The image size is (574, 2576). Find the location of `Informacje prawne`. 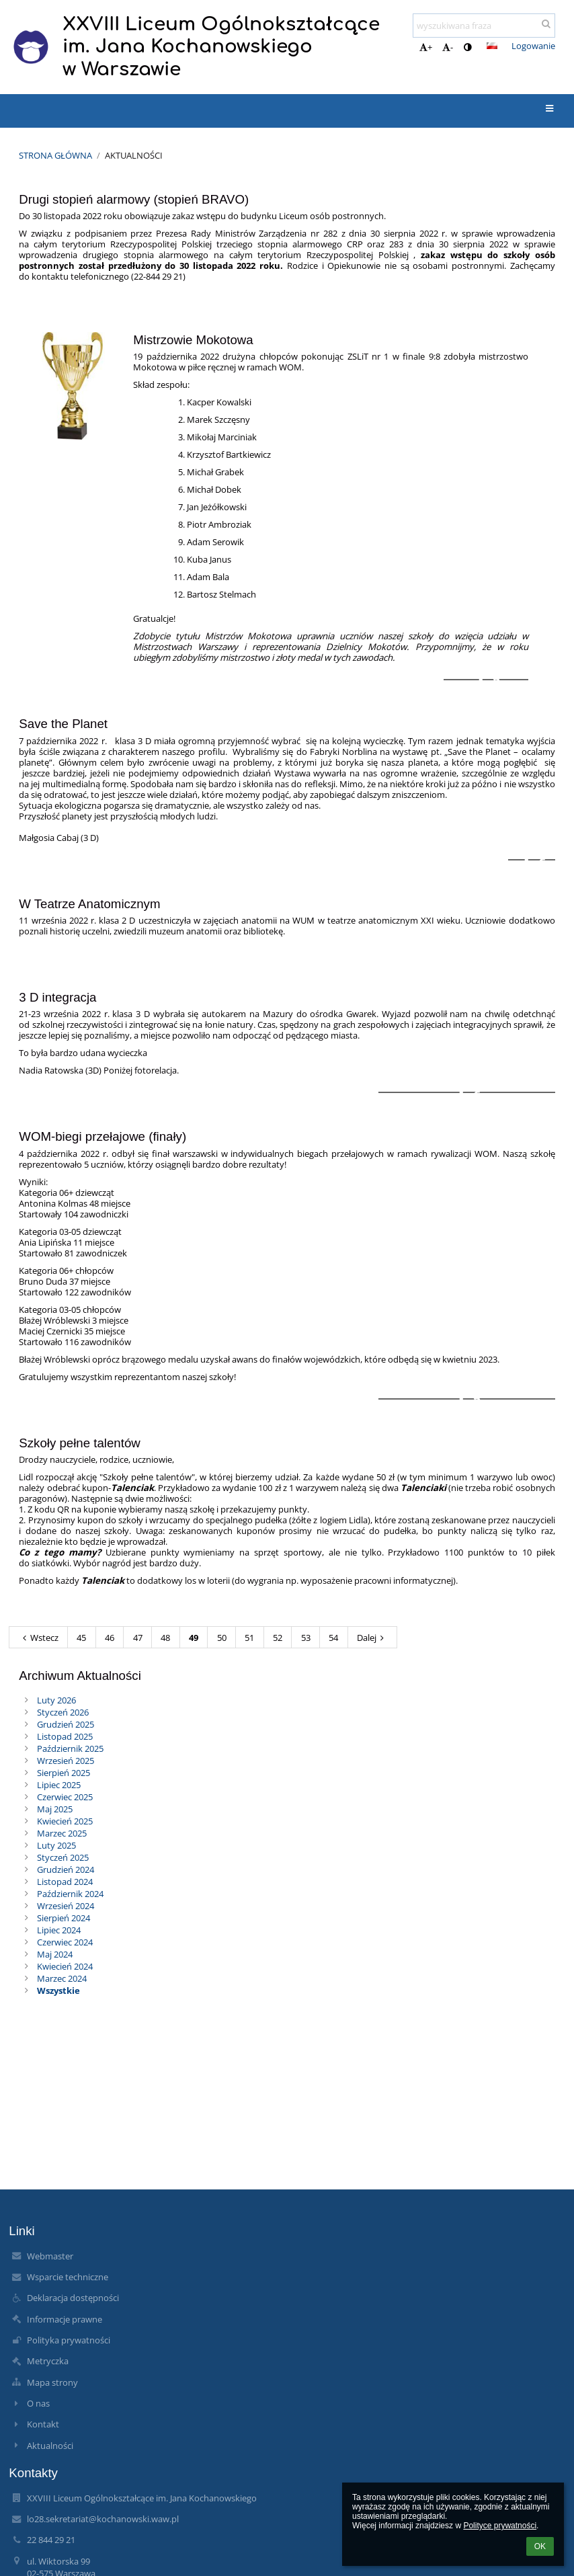

Informacje prawne is located at coordinates (64, 2319).